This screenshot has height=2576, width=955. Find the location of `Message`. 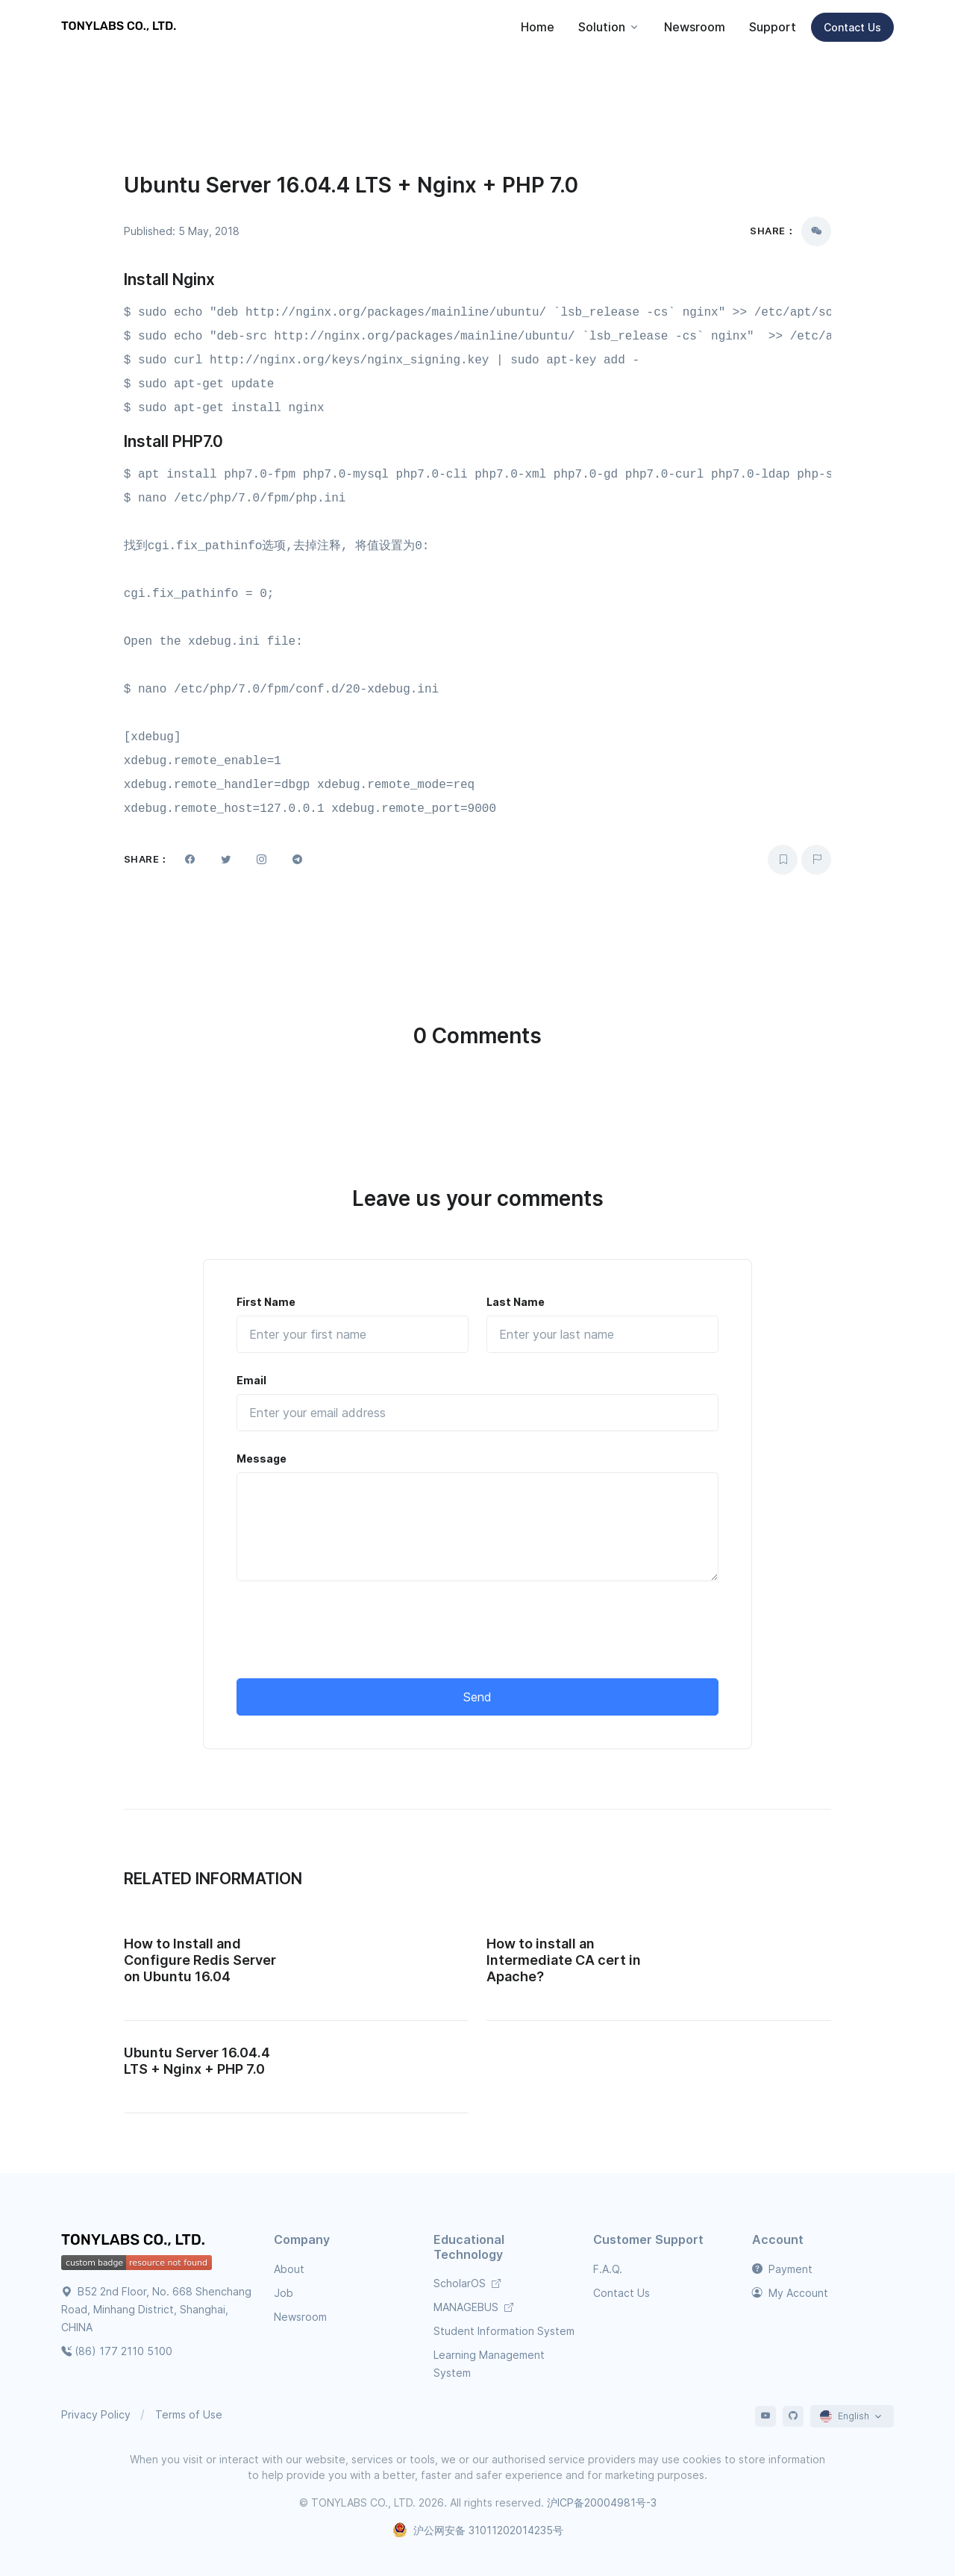

Message is located at coordinates (261, 1458).